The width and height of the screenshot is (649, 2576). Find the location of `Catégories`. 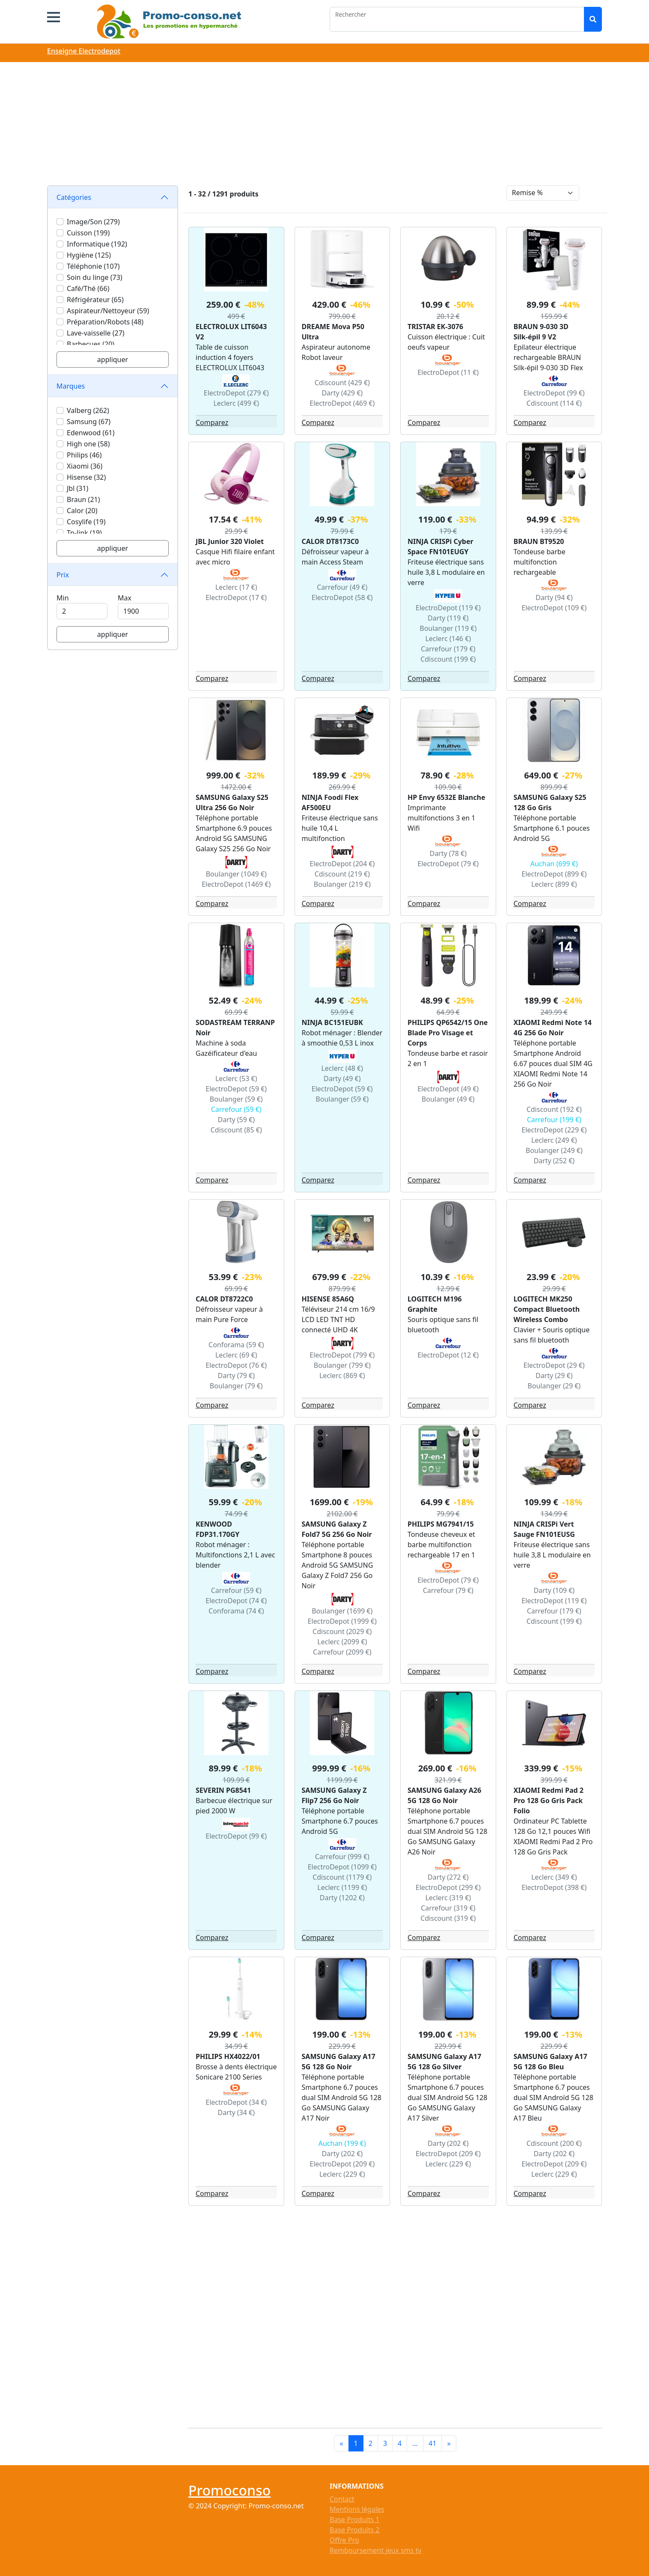

Catégories is located at coordinates (74, 197).